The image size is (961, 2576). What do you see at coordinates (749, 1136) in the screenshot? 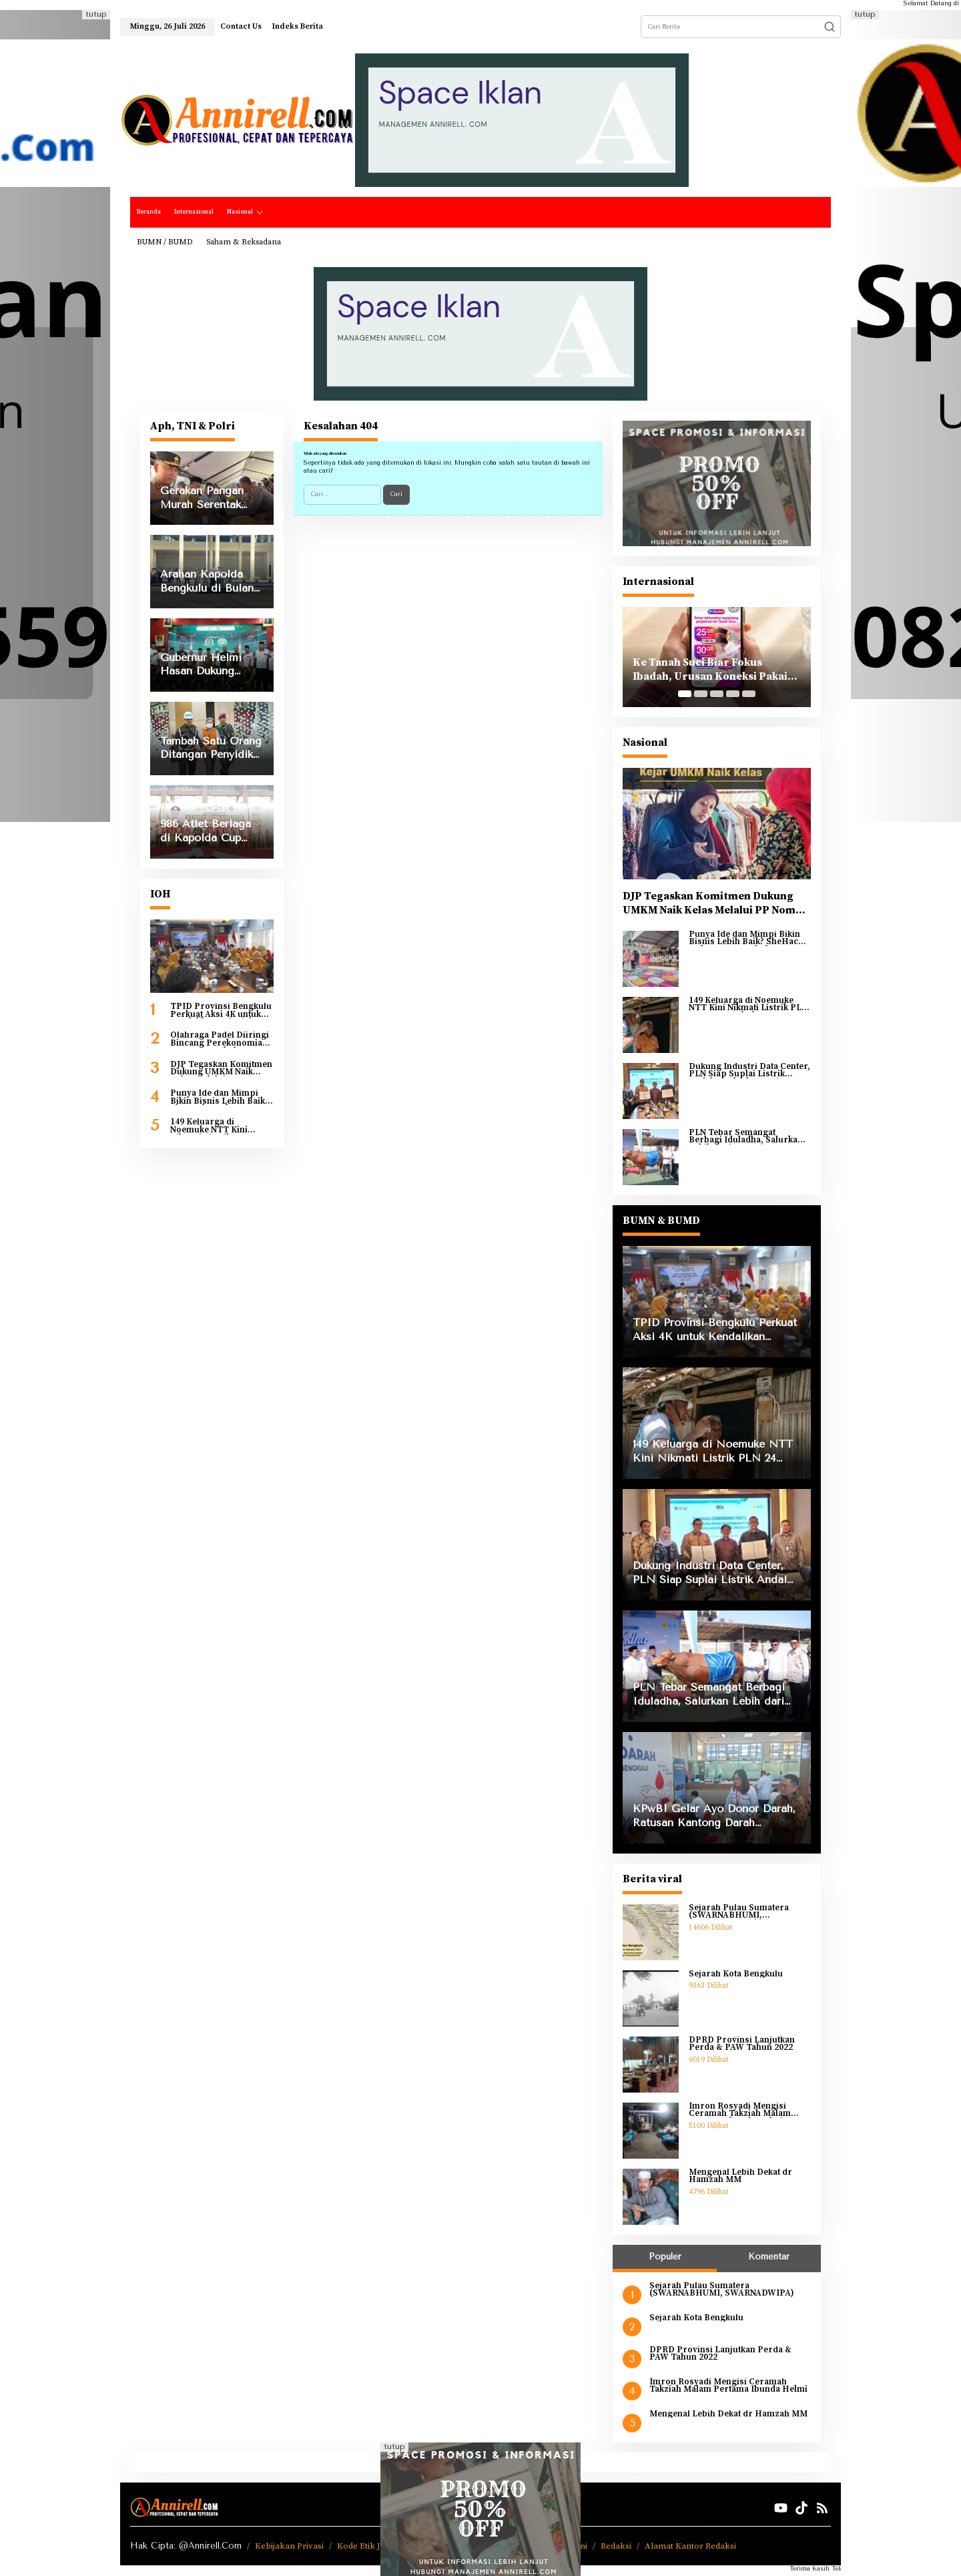
I see `PLN Tebar Semangat Berbagi Iduladha, Salurkan Lebih dari 2.000 Hewan Kurban ke Seluruh Indonesia` at bounding box center [749, 1136].